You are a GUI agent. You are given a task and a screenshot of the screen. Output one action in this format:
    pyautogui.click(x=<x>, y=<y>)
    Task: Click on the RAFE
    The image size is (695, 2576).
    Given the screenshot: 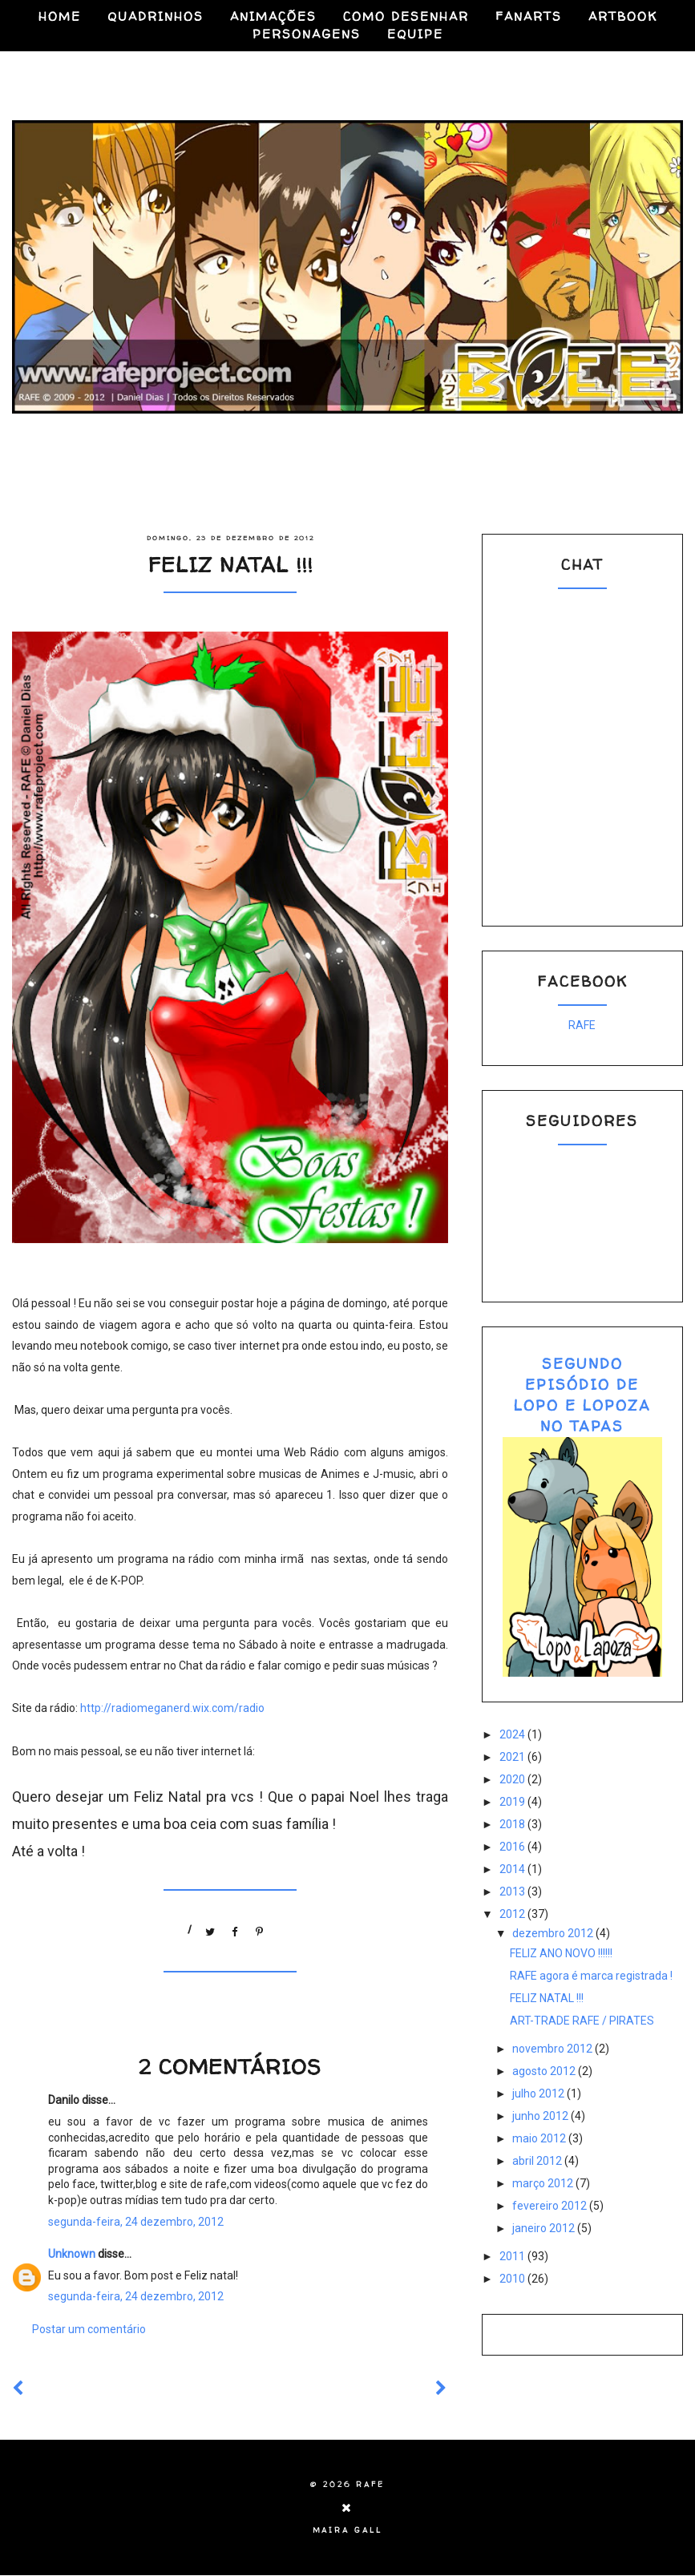 What is the action you would take?
    pyautogui.click(x=582, y=1025)
    